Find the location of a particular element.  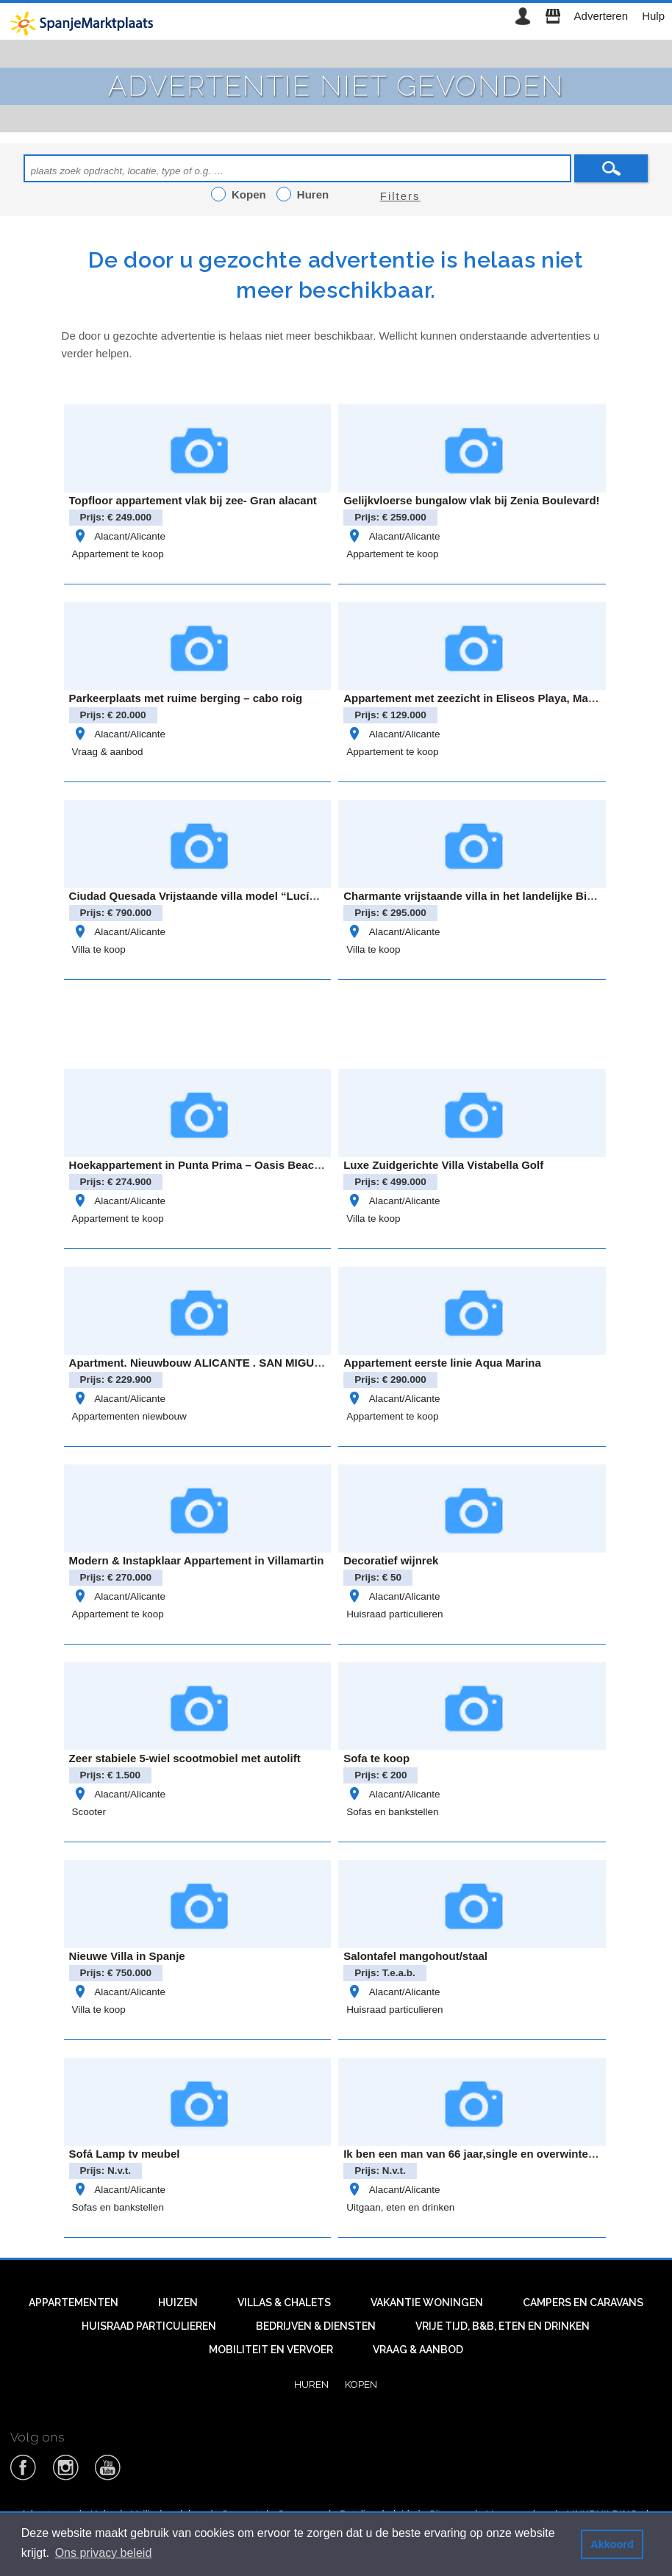

Appartementen niewbouw is located at coordinates (129, 1416).